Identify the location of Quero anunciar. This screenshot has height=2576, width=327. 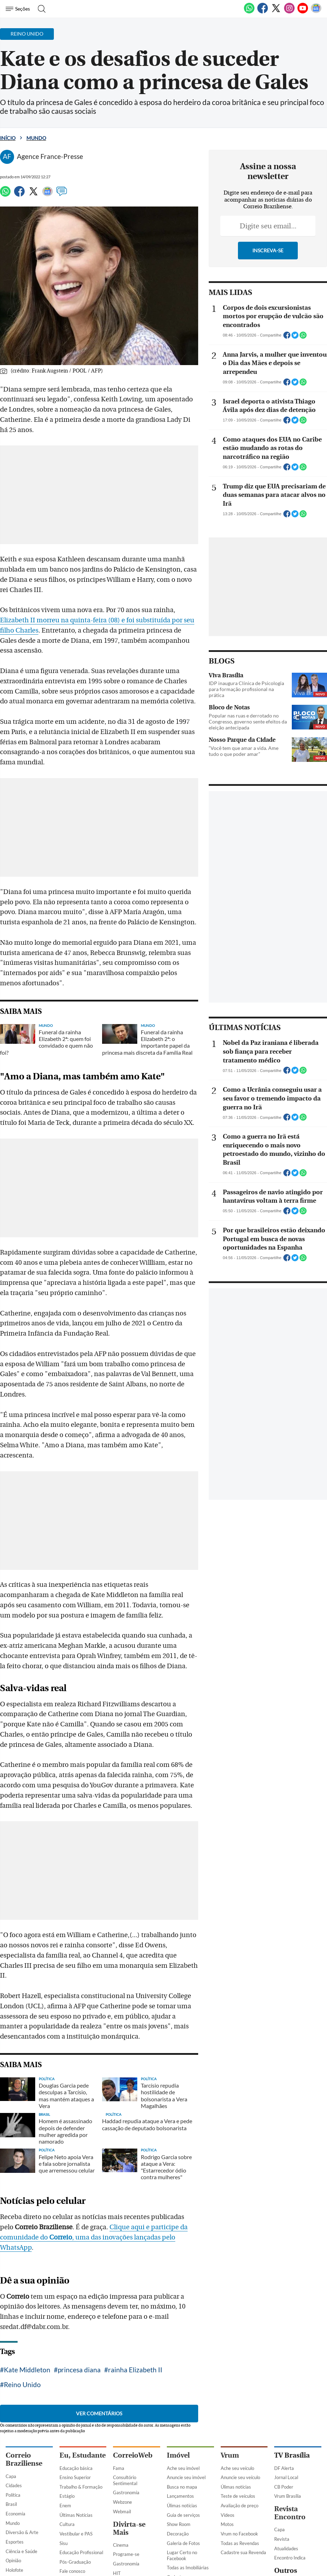
(182, 2512).